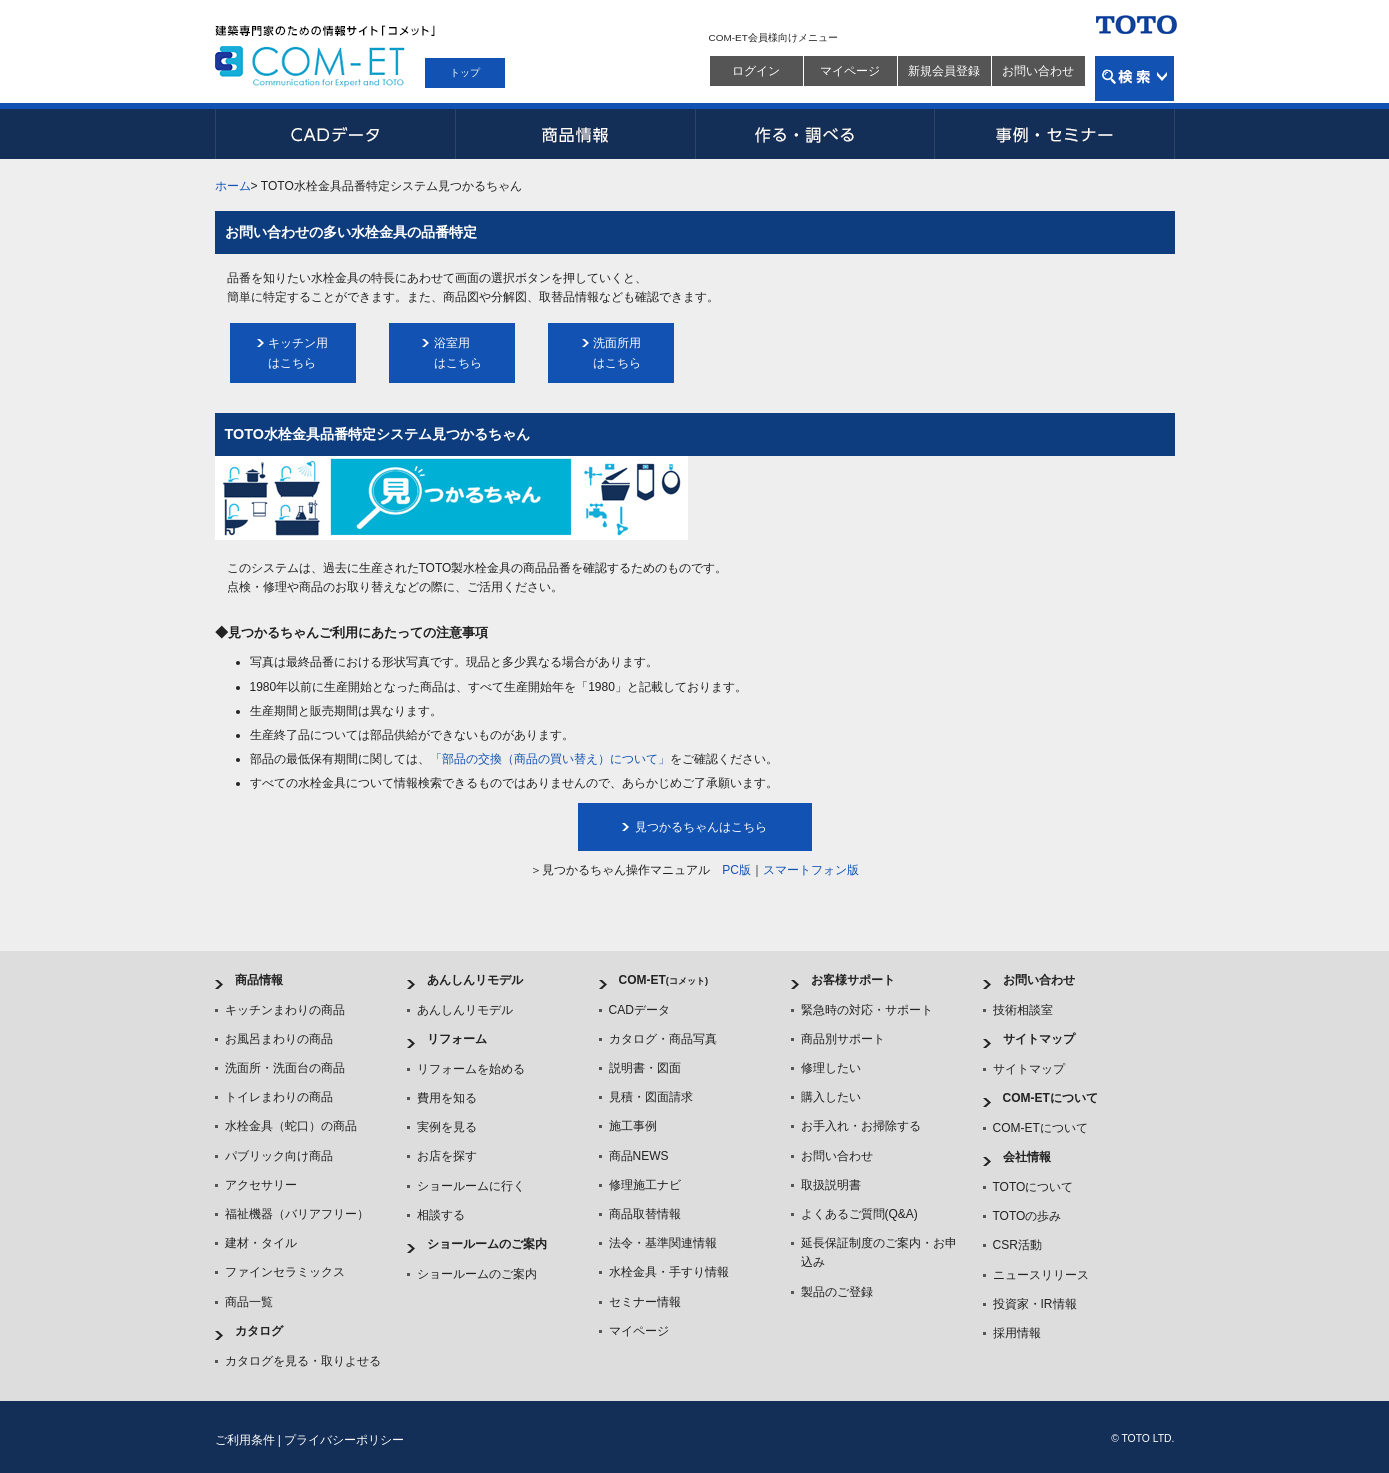 This screenshot has width=1389, height=1473. What do you see at coordinates (447, 1156) in the screenshot?
I see `お店を探す` at bounding box center [447, 1156].